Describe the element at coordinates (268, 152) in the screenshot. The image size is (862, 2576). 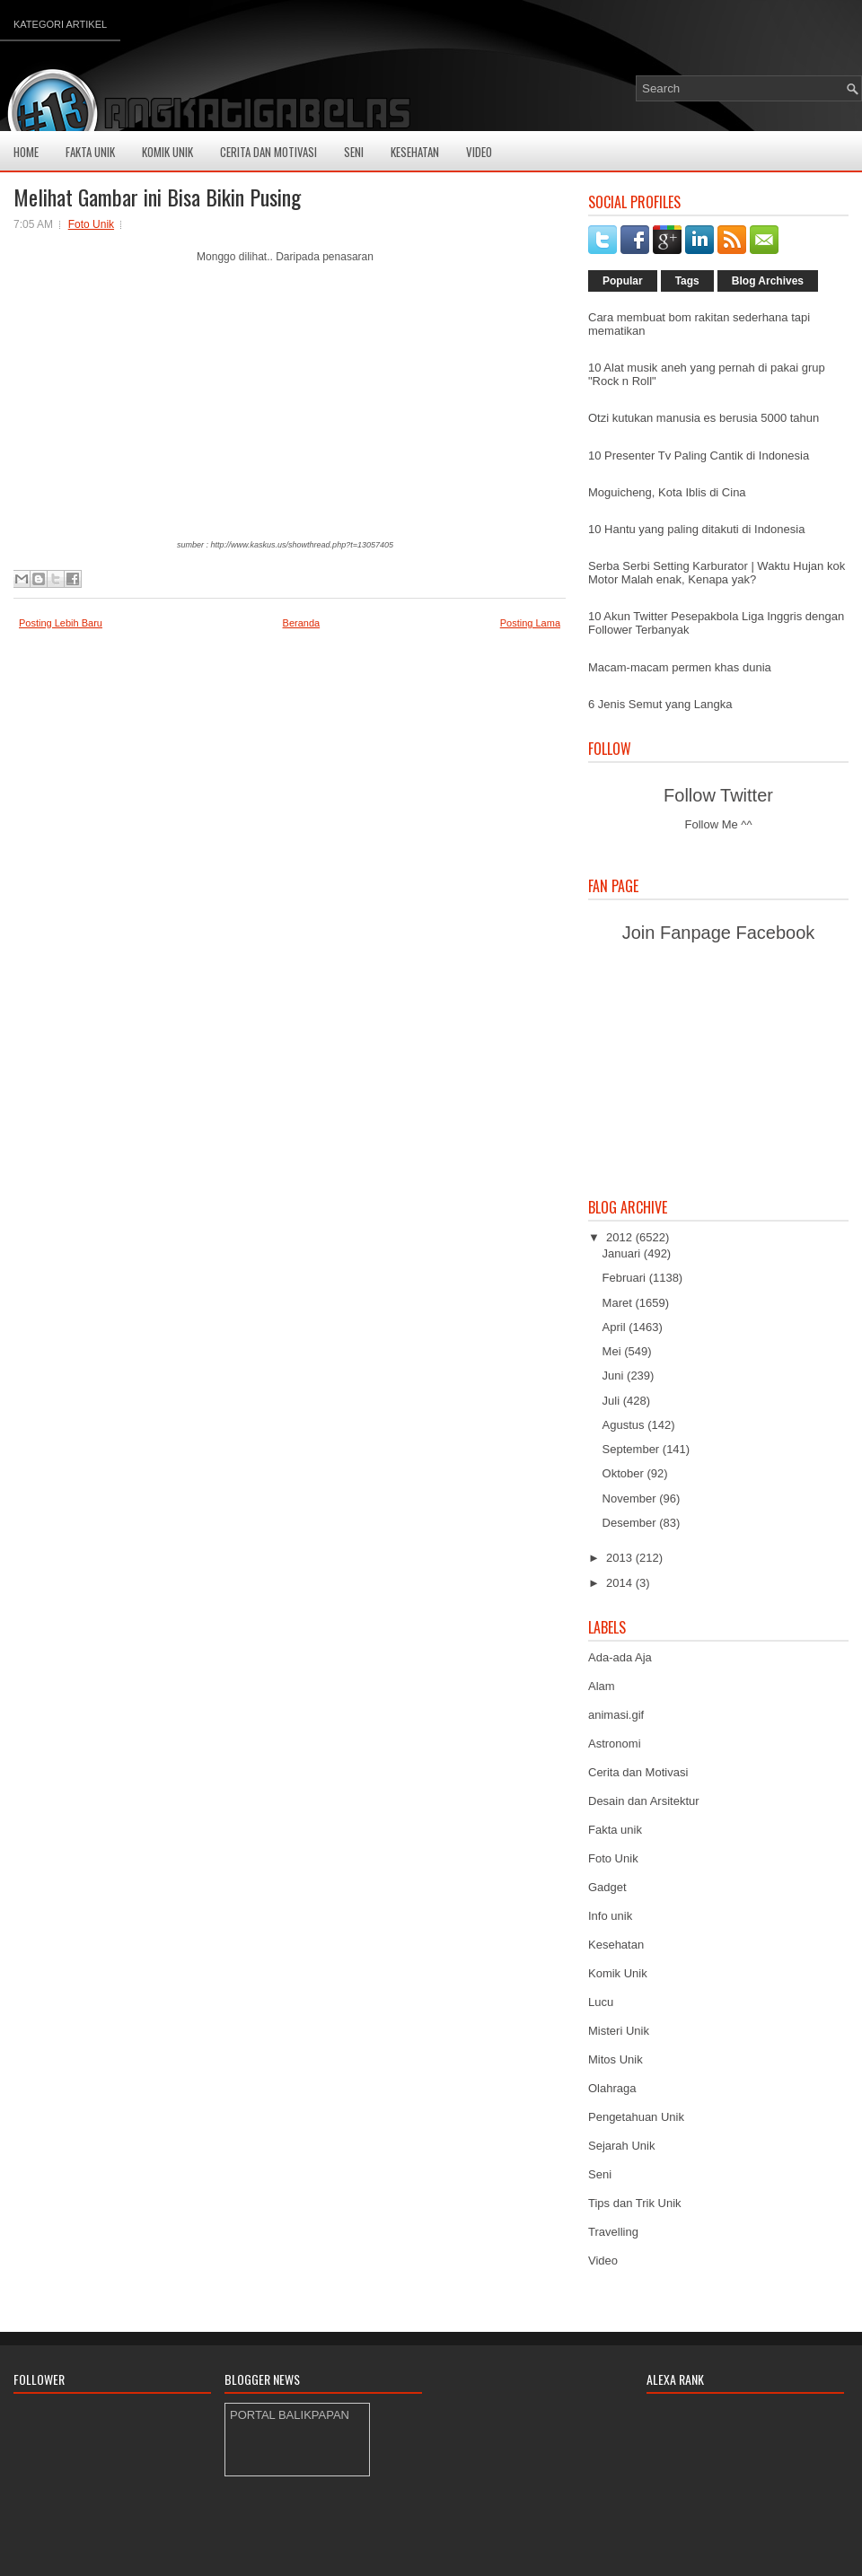
I see `Cerita Dan Motivasi` at that location.